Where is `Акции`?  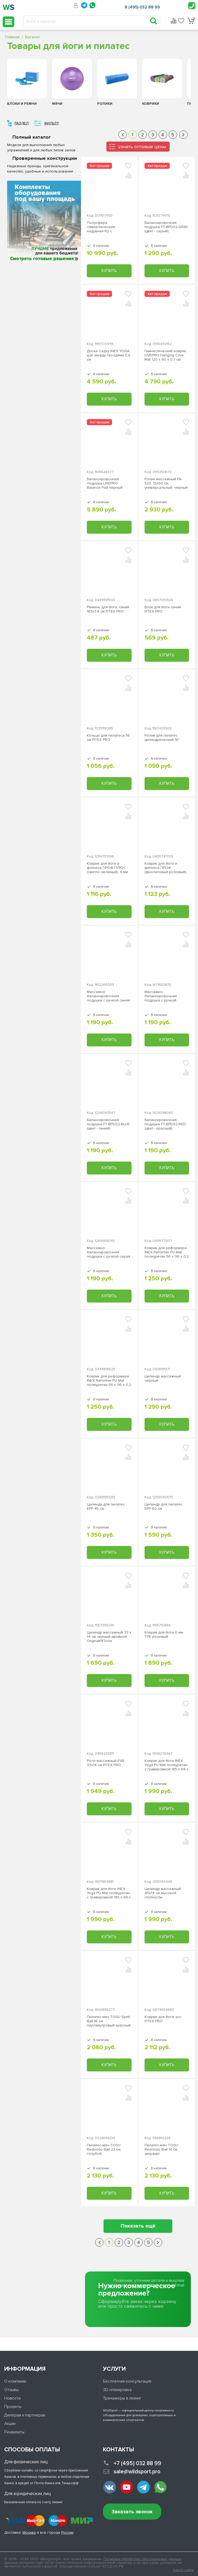
Акции is located at coordinates (10, 2423).